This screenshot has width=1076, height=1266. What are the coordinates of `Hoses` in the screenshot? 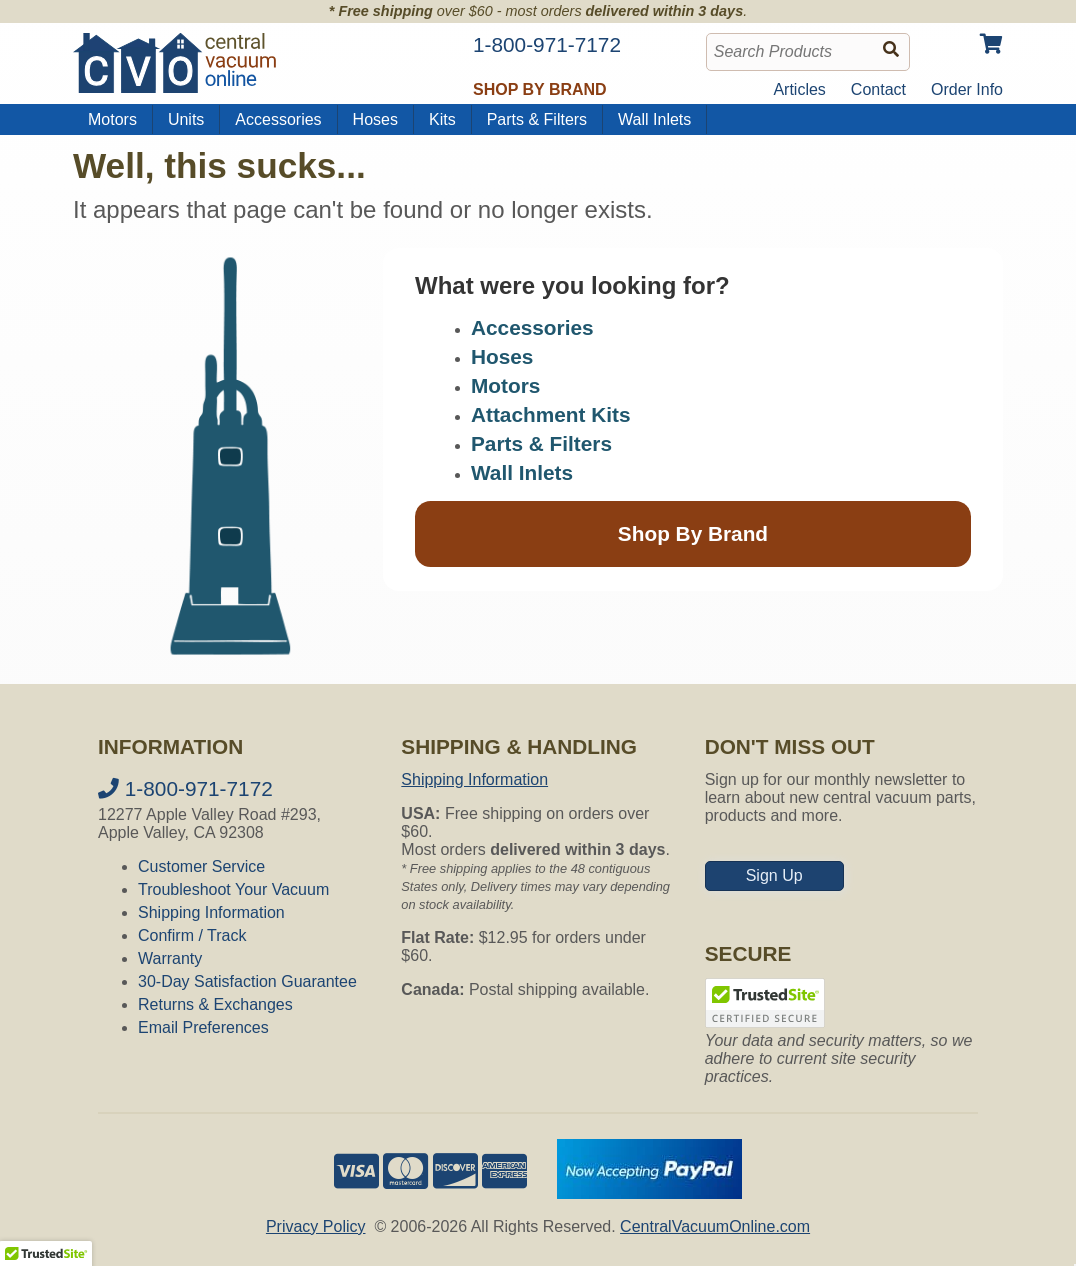 It's located at (375, 119).